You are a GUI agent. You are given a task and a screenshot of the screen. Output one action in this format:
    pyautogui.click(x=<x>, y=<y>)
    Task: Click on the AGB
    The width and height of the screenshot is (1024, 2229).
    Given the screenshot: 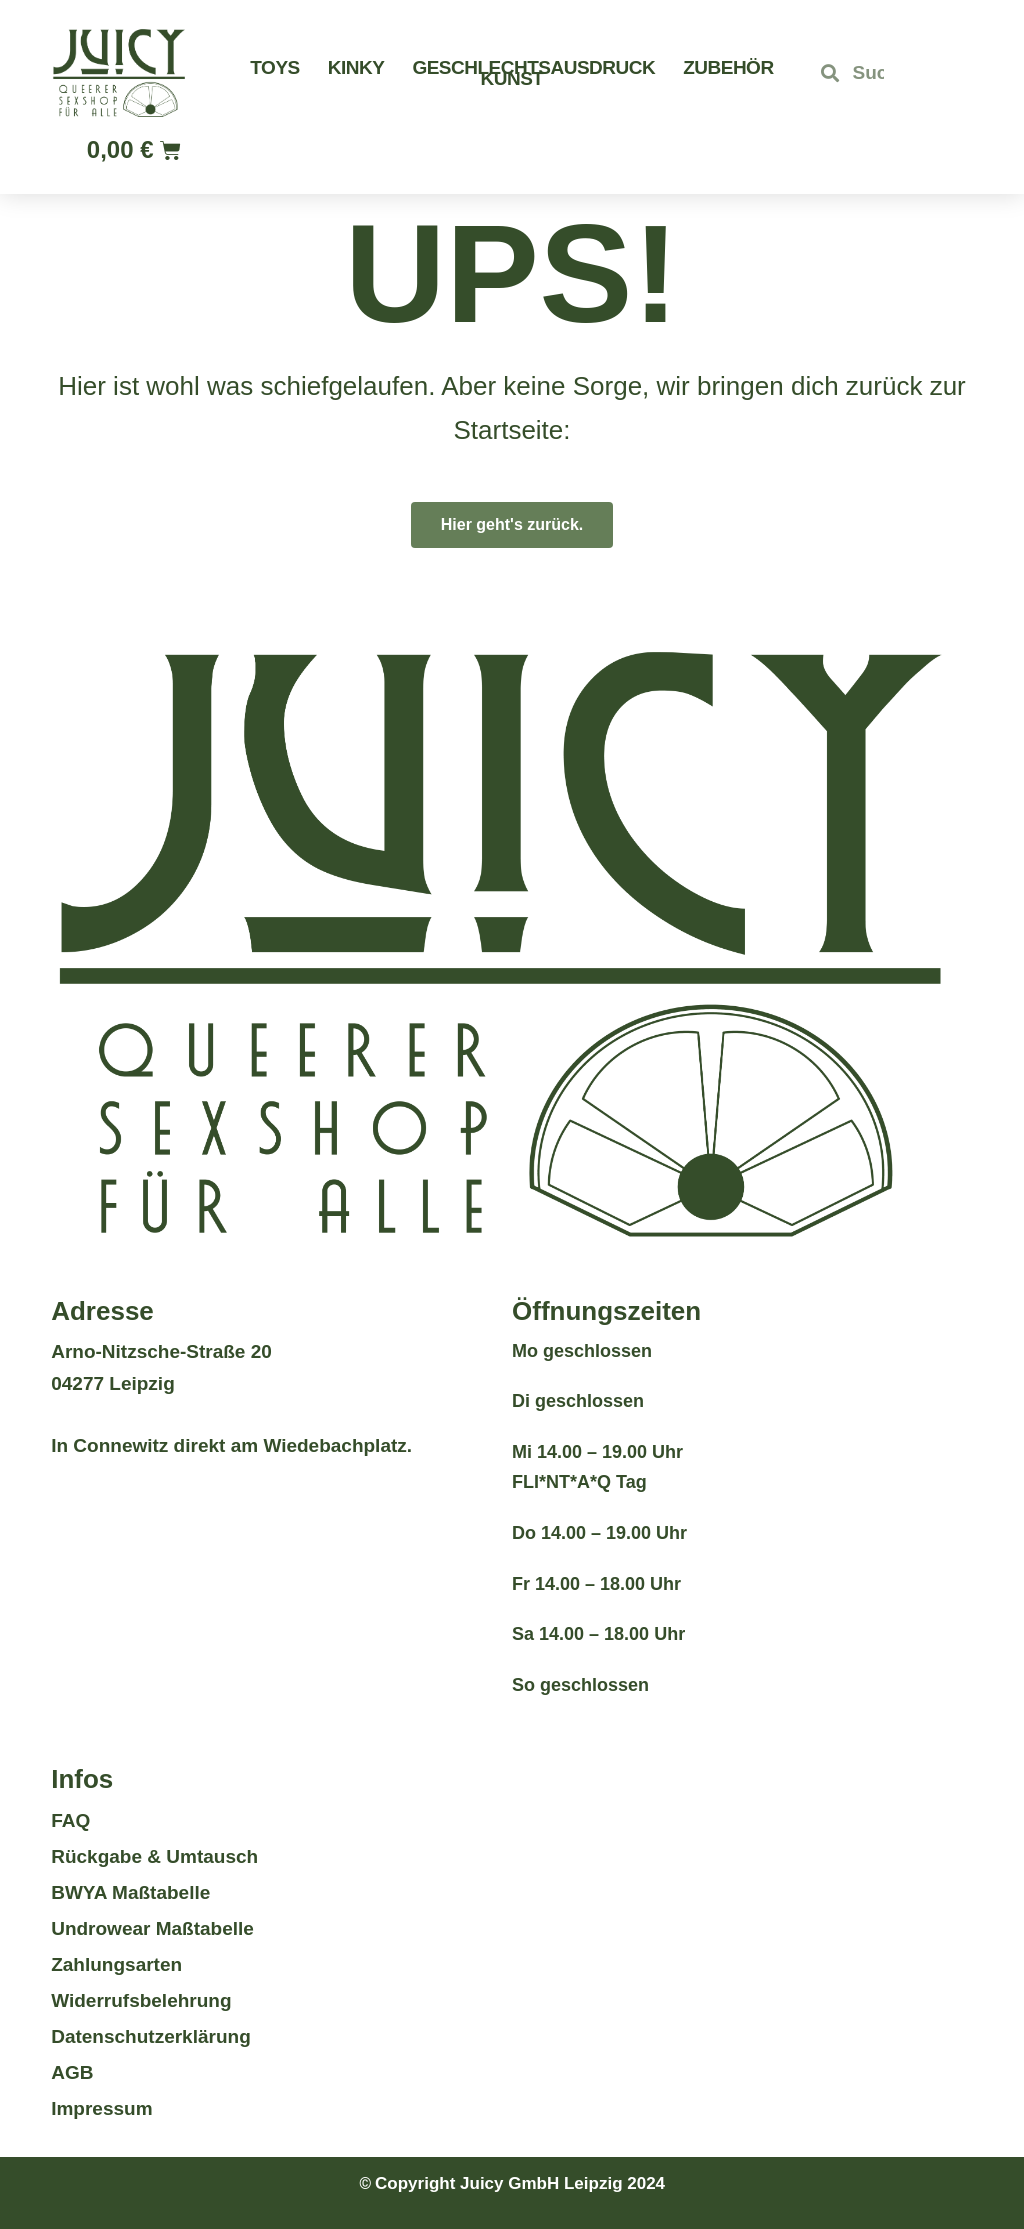 What is the action you would take?
    pyautogui.click(x=72, y=2072)
    